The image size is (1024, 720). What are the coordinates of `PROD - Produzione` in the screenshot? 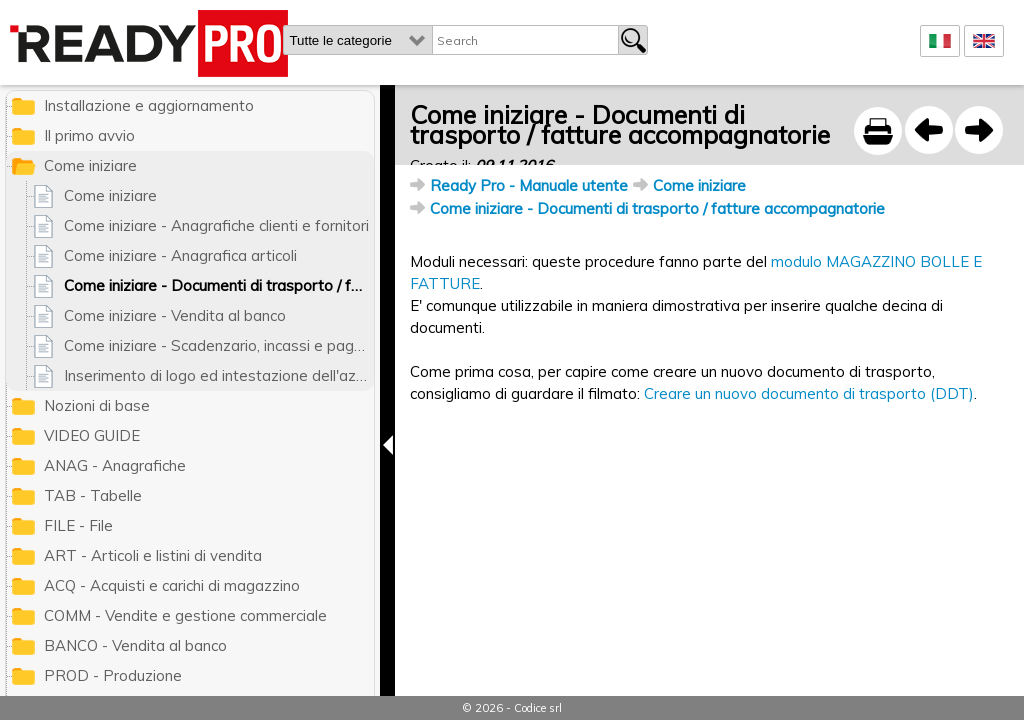 It's located at (113, 675).